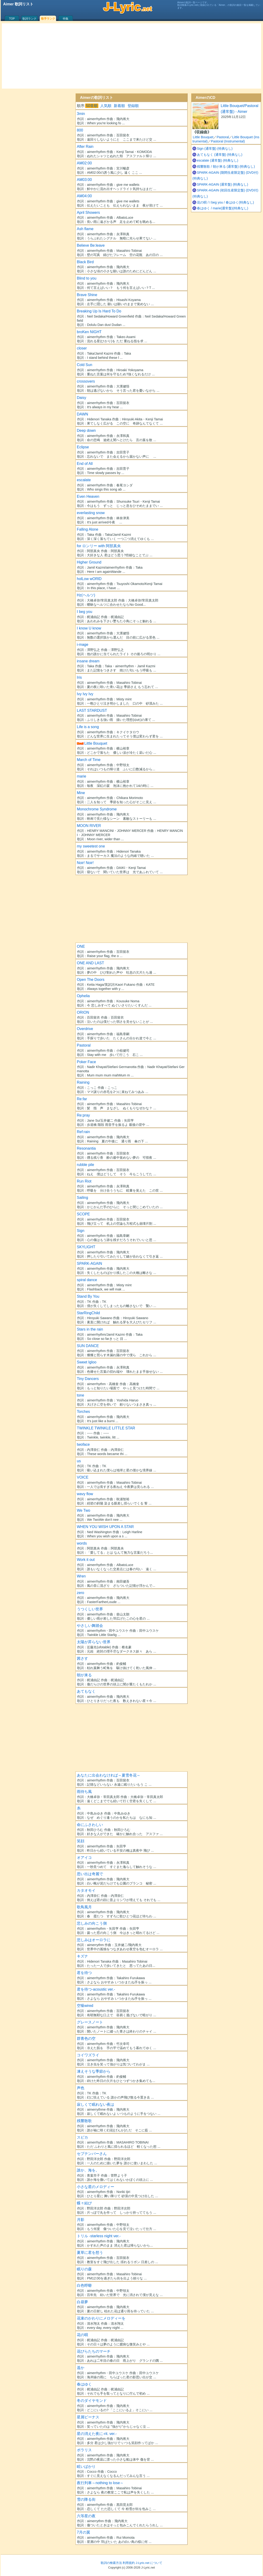 This screenshot has width=263, height=2576. What do you see at coordinates (92, 2154) in the screenshot?
I see `セプテンバーさん` at bounding box center [92, 2154].